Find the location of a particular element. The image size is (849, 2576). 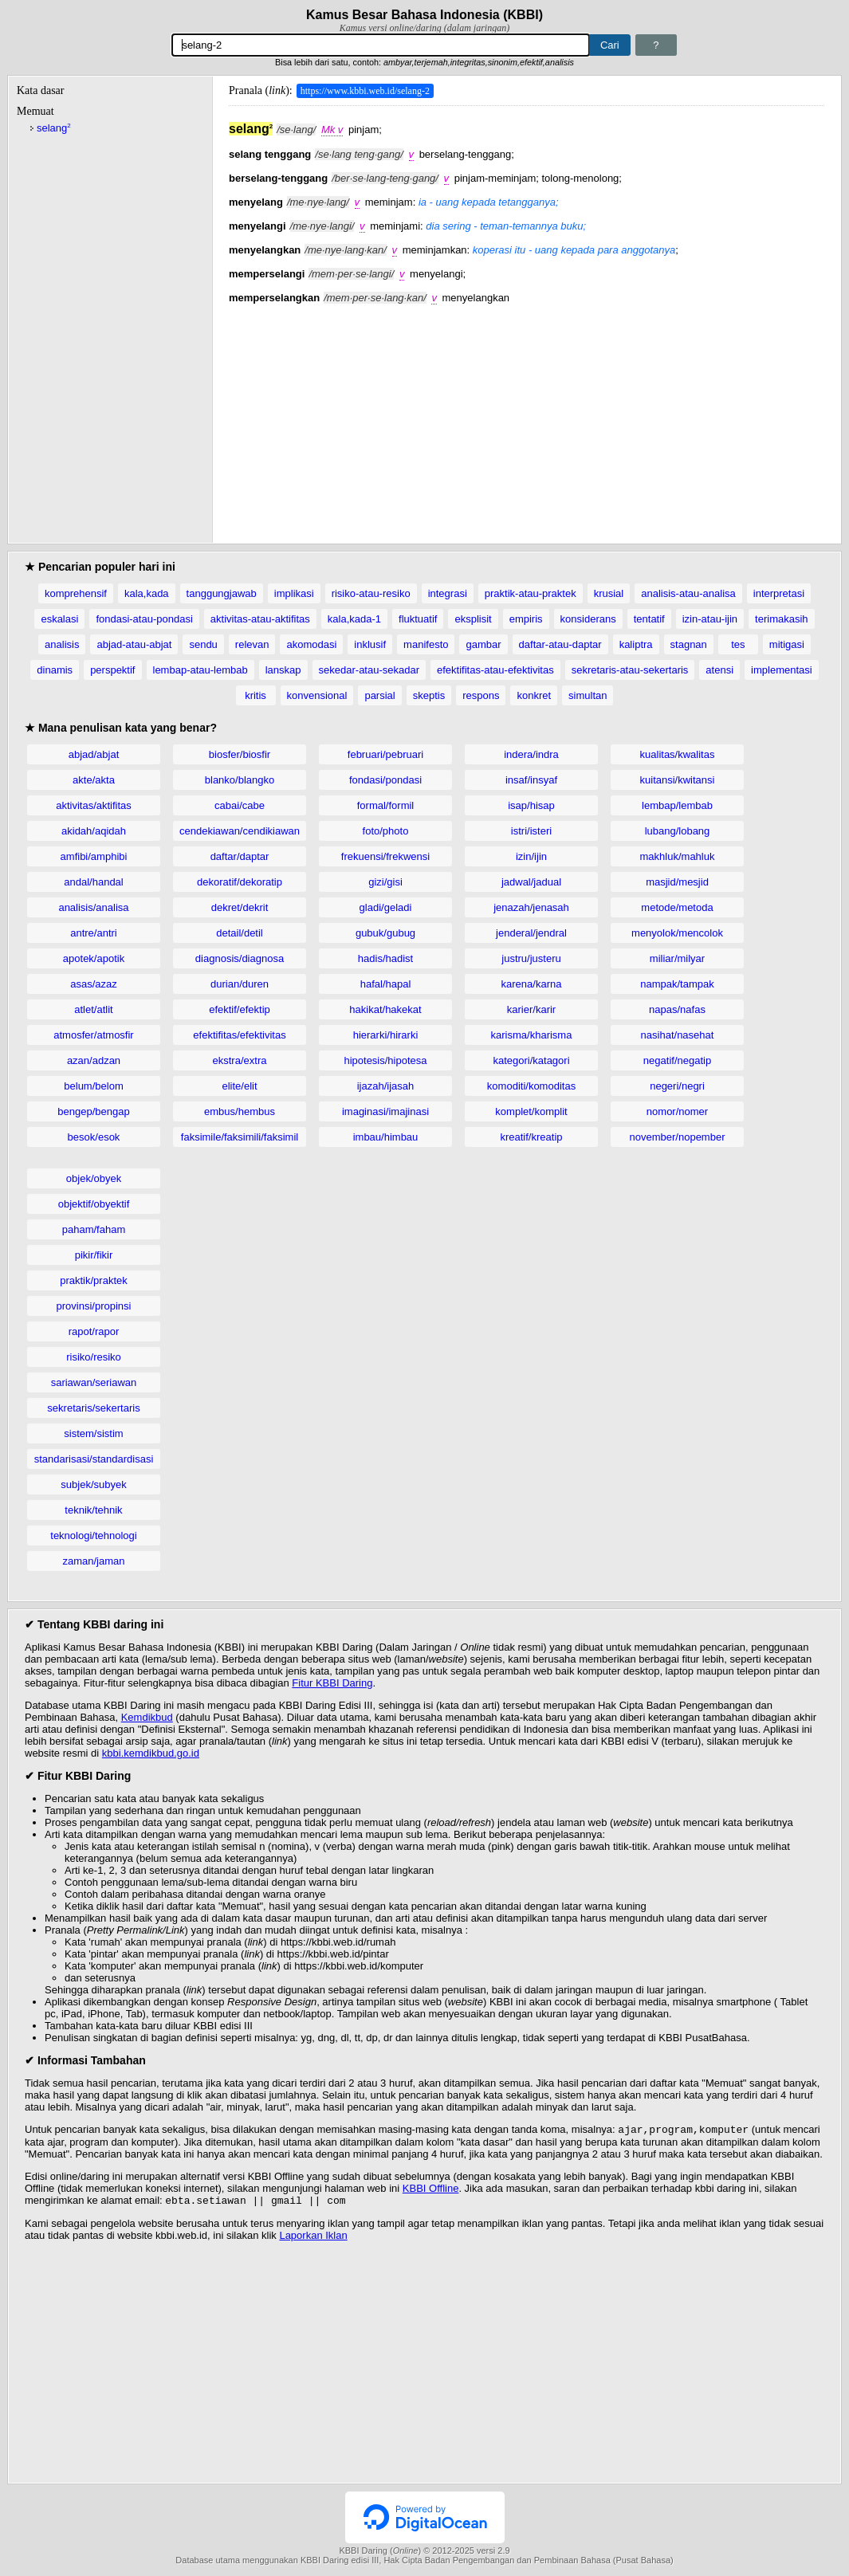

bengep/bengap is located at coordinates (93, 1111).